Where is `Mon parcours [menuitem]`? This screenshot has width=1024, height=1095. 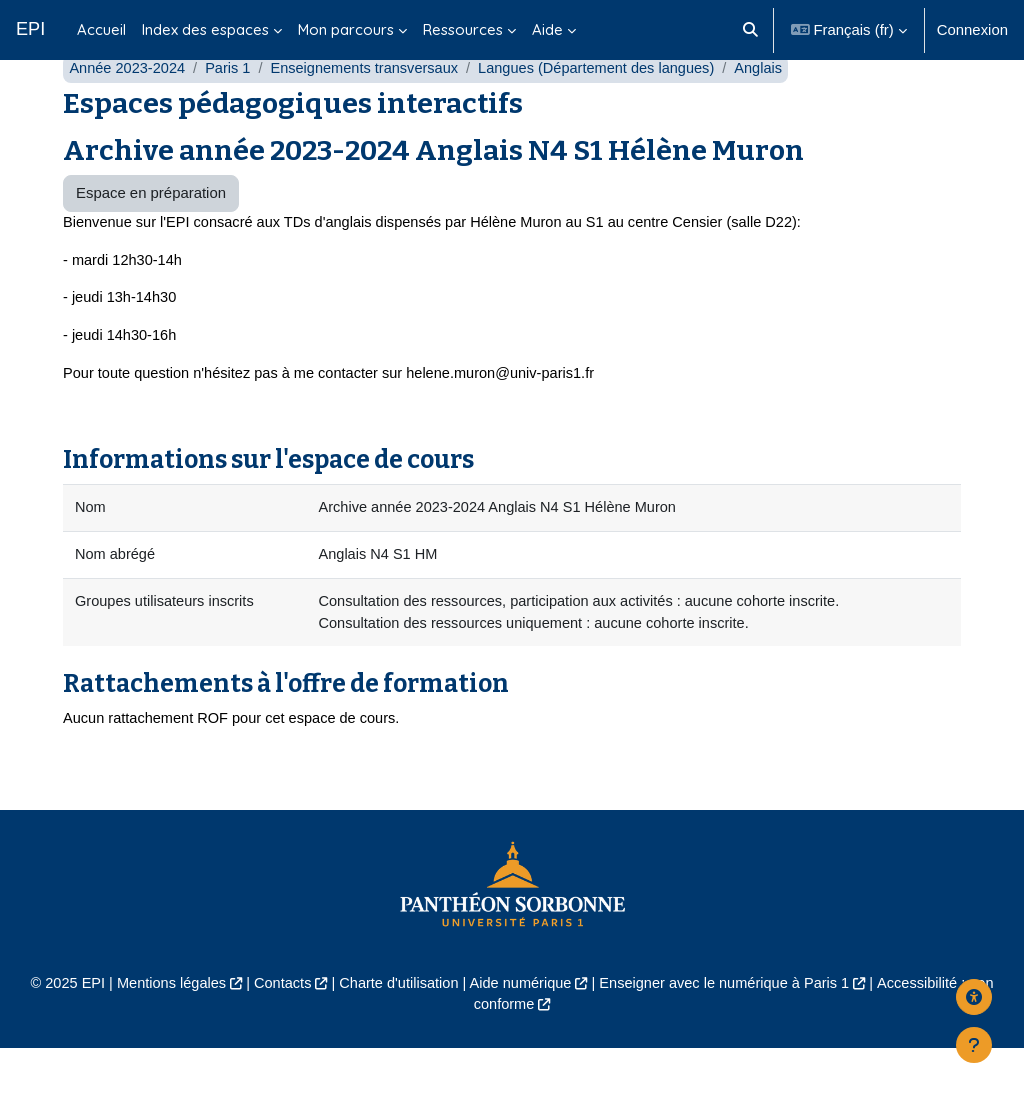
Mon parcours [menuitem] is located at coordinates (346, 29).